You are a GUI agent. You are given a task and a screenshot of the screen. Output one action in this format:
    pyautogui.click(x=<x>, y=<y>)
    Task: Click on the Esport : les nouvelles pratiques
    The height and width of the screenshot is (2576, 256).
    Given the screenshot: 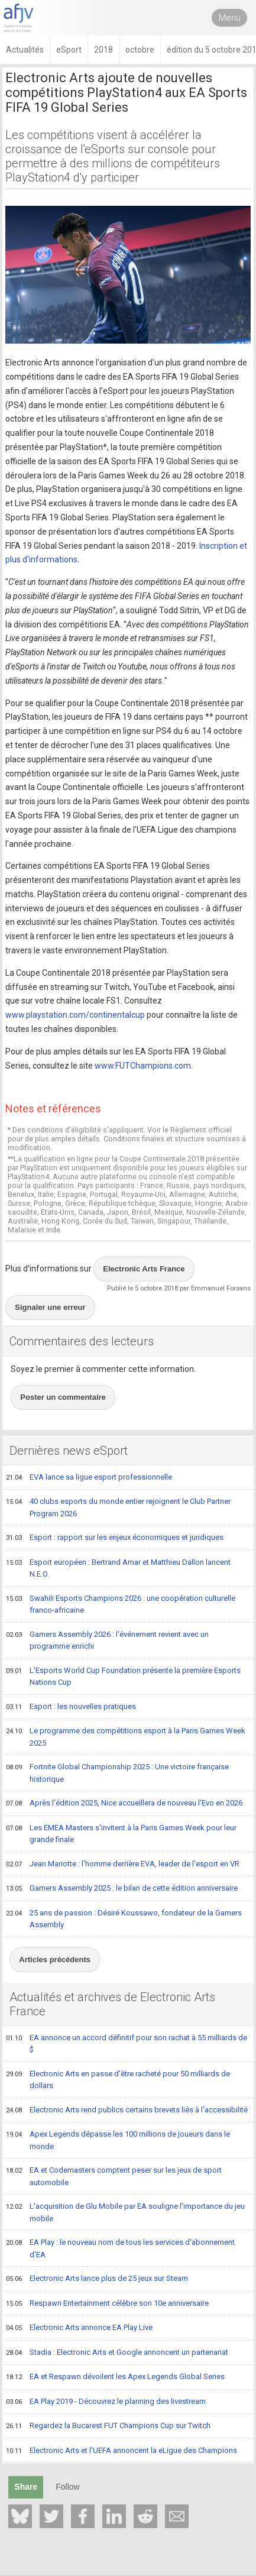 What is the action you would take?
    pyautogui.click(x=71, y=1707)
    